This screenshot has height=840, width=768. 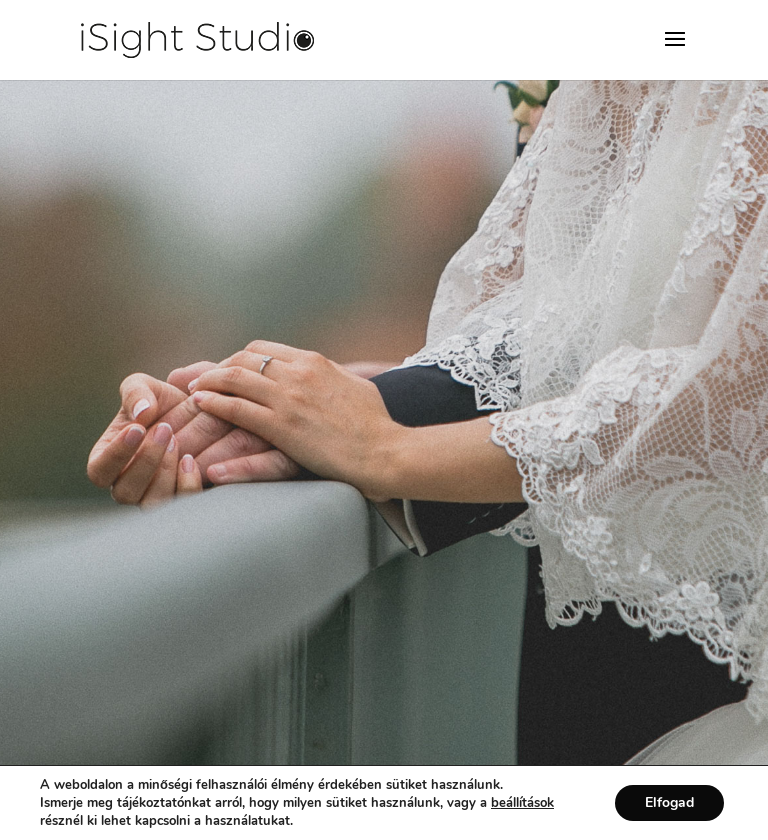 What do you see at coordinates (669, 802) in the screenshot?
I see `Elfogad` at bounding box center [669, 802].